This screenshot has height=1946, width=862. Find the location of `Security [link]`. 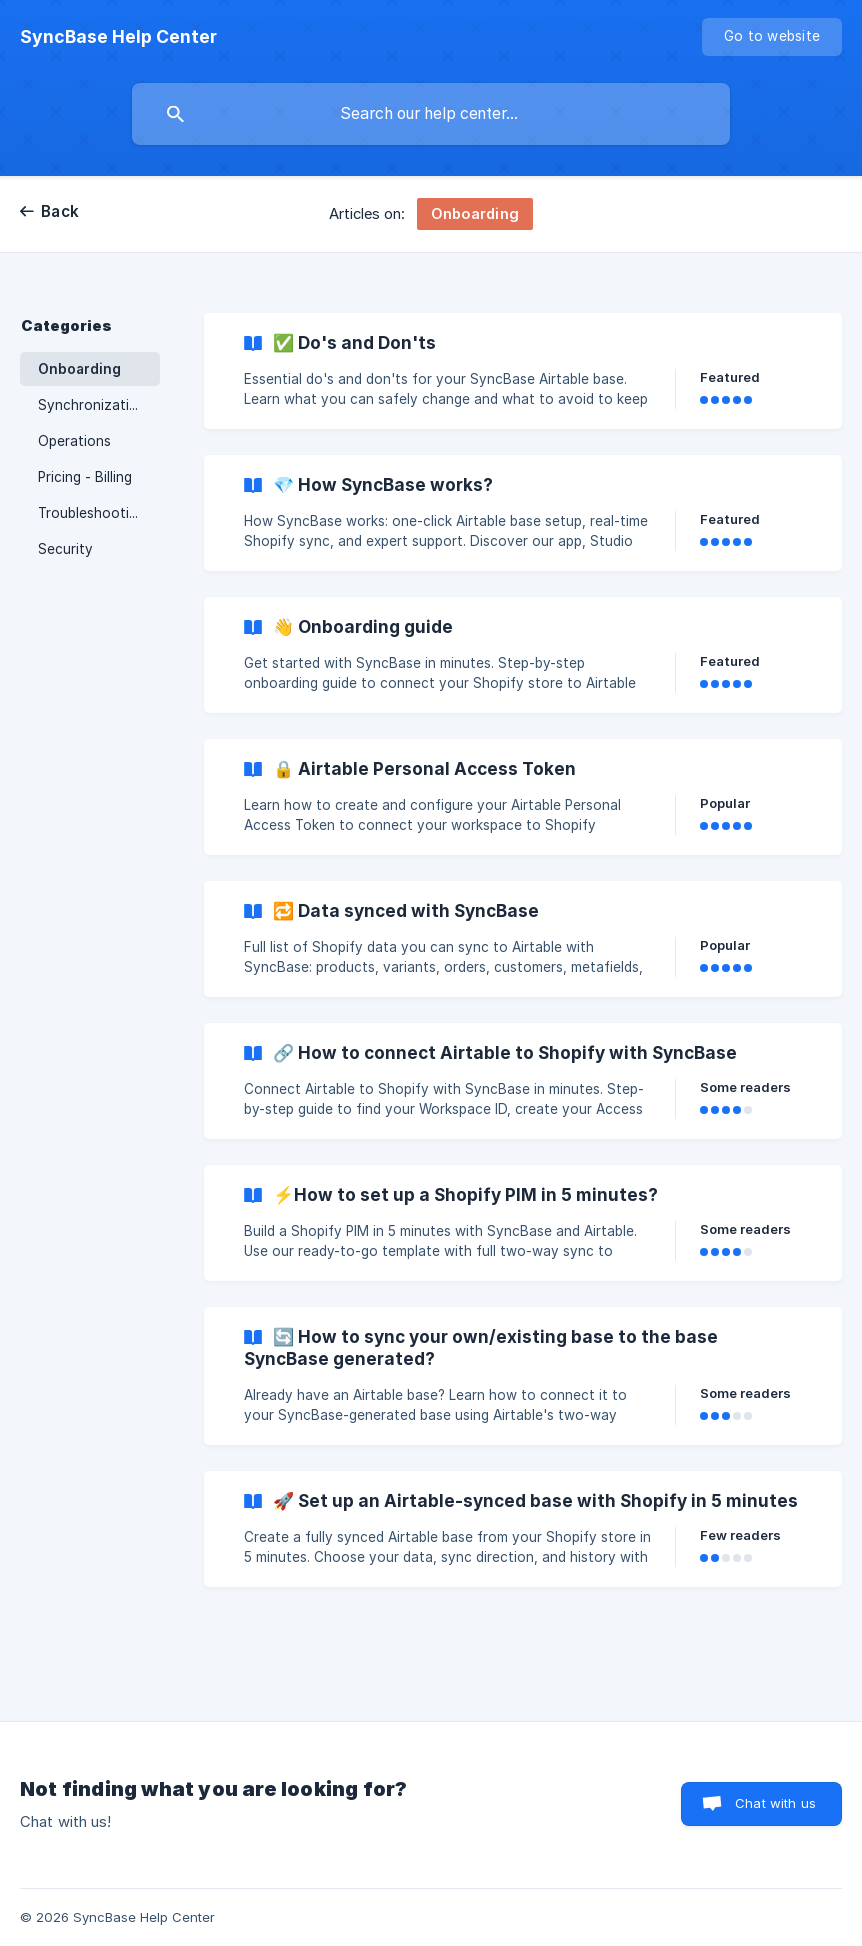

Security [link] is located at coordinates (65, 549).